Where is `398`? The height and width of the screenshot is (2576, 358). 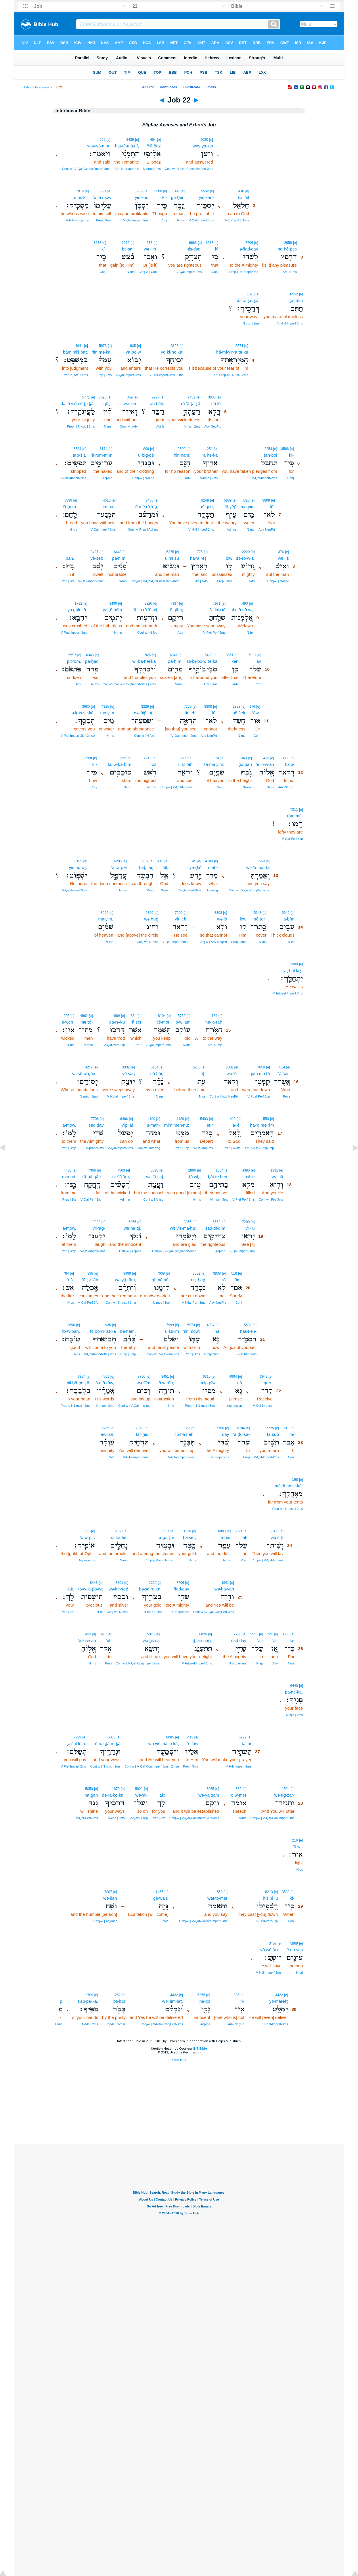 398 is located at coordinates (90, 1273).